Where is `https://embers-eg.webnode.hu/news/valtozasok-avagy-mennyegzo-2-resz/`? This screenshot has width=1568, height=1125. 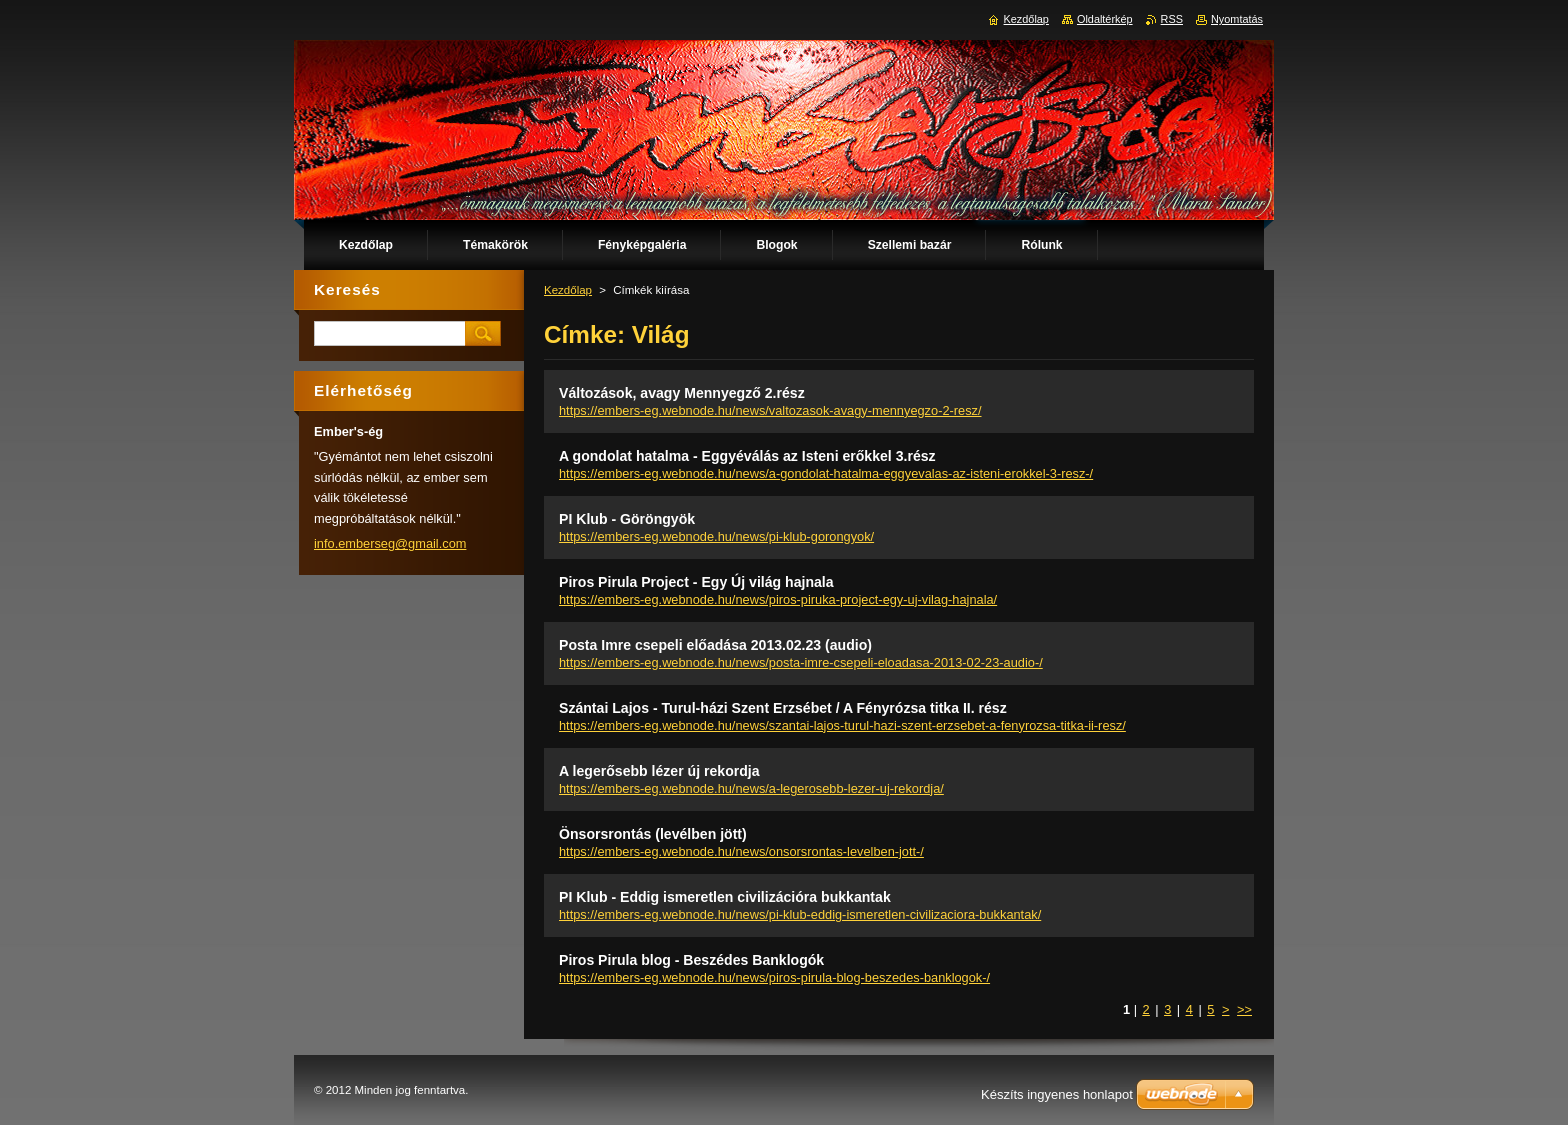 https://embers-eg.webnode.hu/news/valtozasok-avagy-mennyegzo-2-resz/ is located at coordinates (770, 410).